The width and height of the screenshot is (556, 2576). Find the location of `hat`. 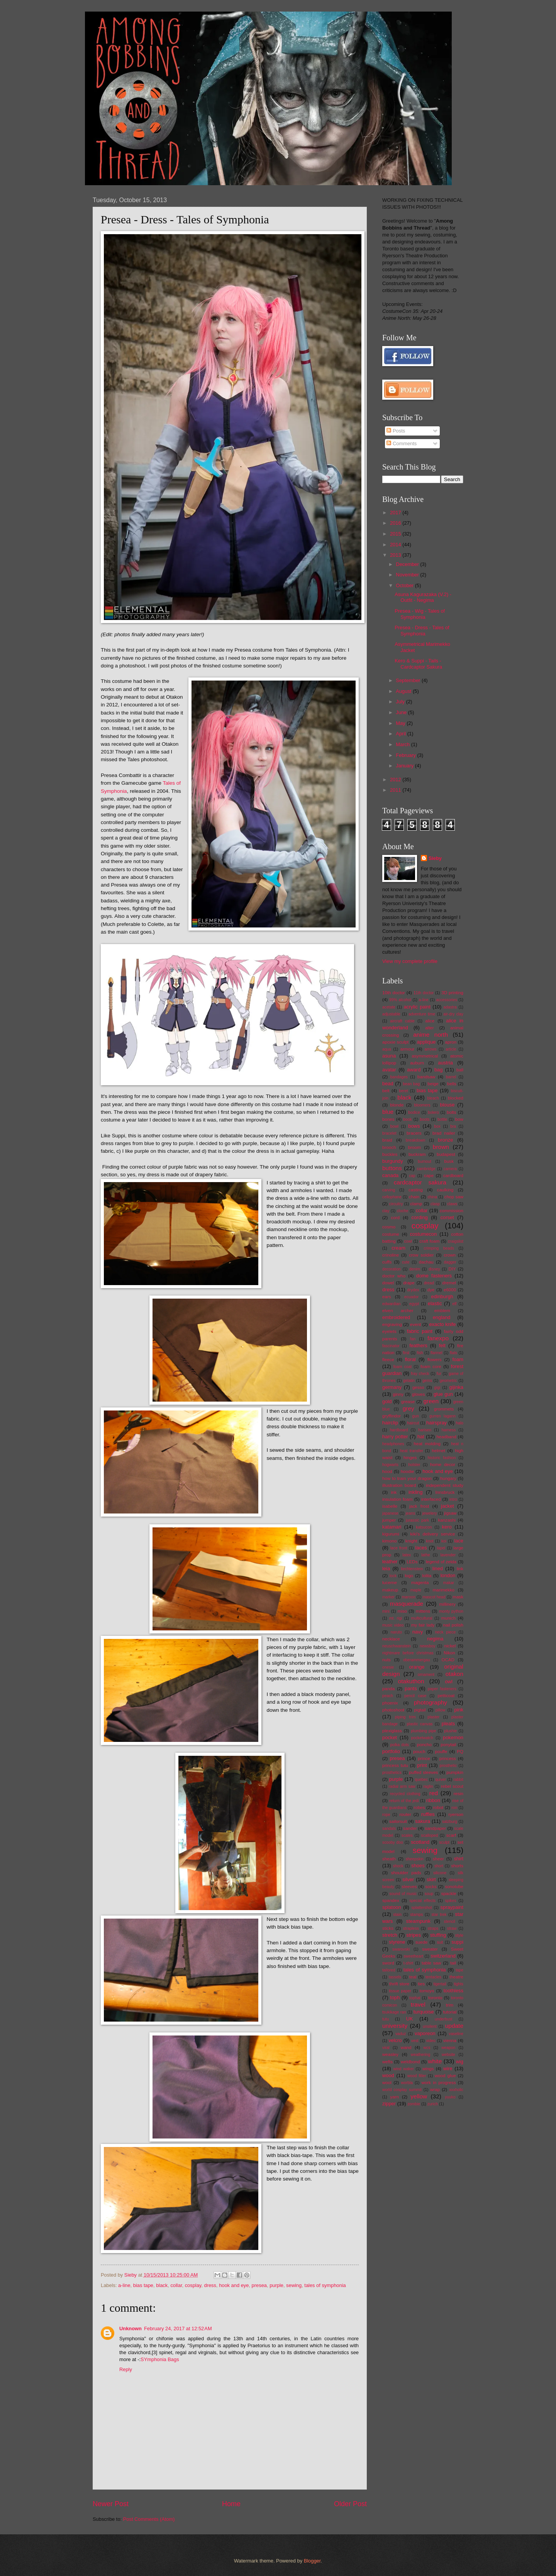

hat is located at coordinates (420, 1436).